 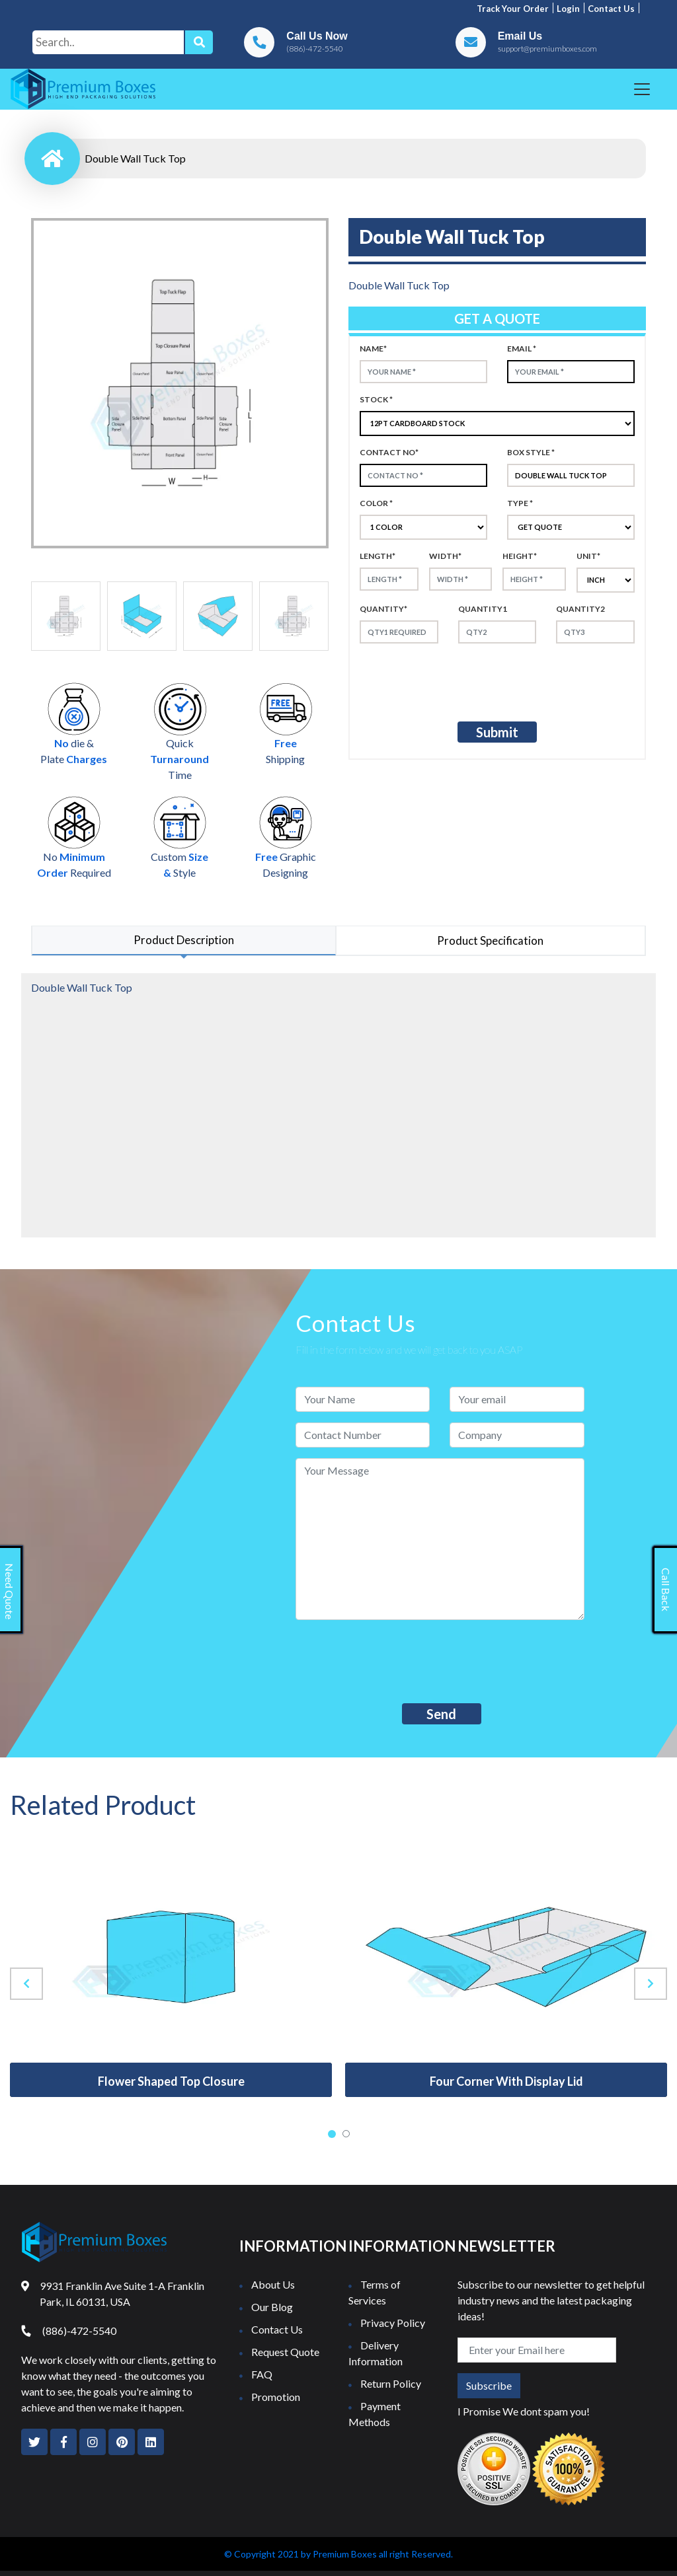 I want to click on Email, so click(x=521, y=348).